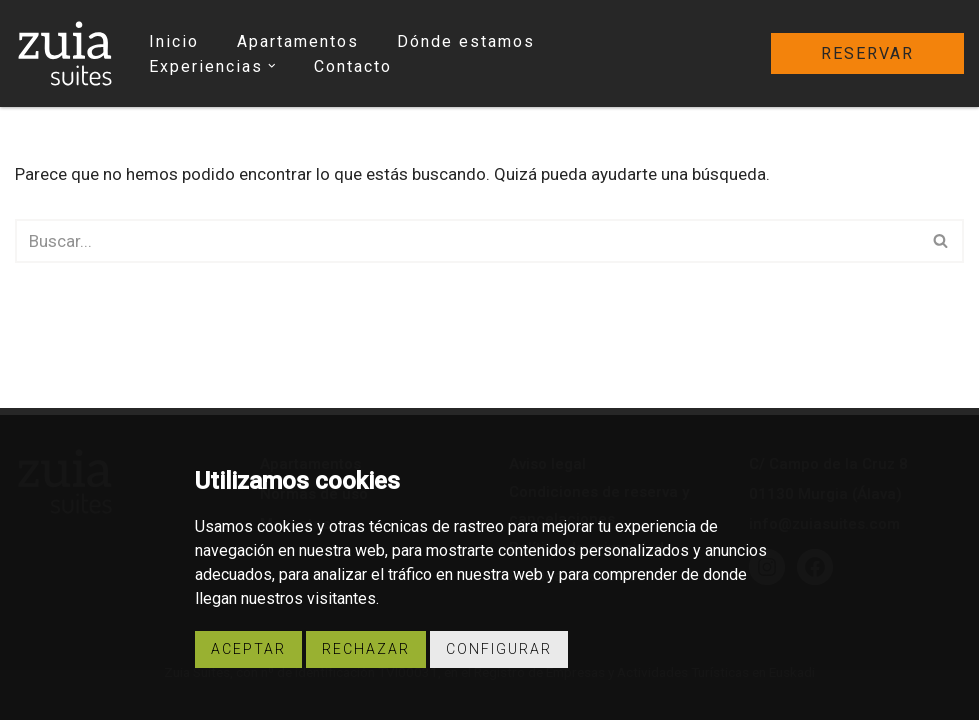 The image size is (979, 720). I want to click on [button], so click(272, 66).